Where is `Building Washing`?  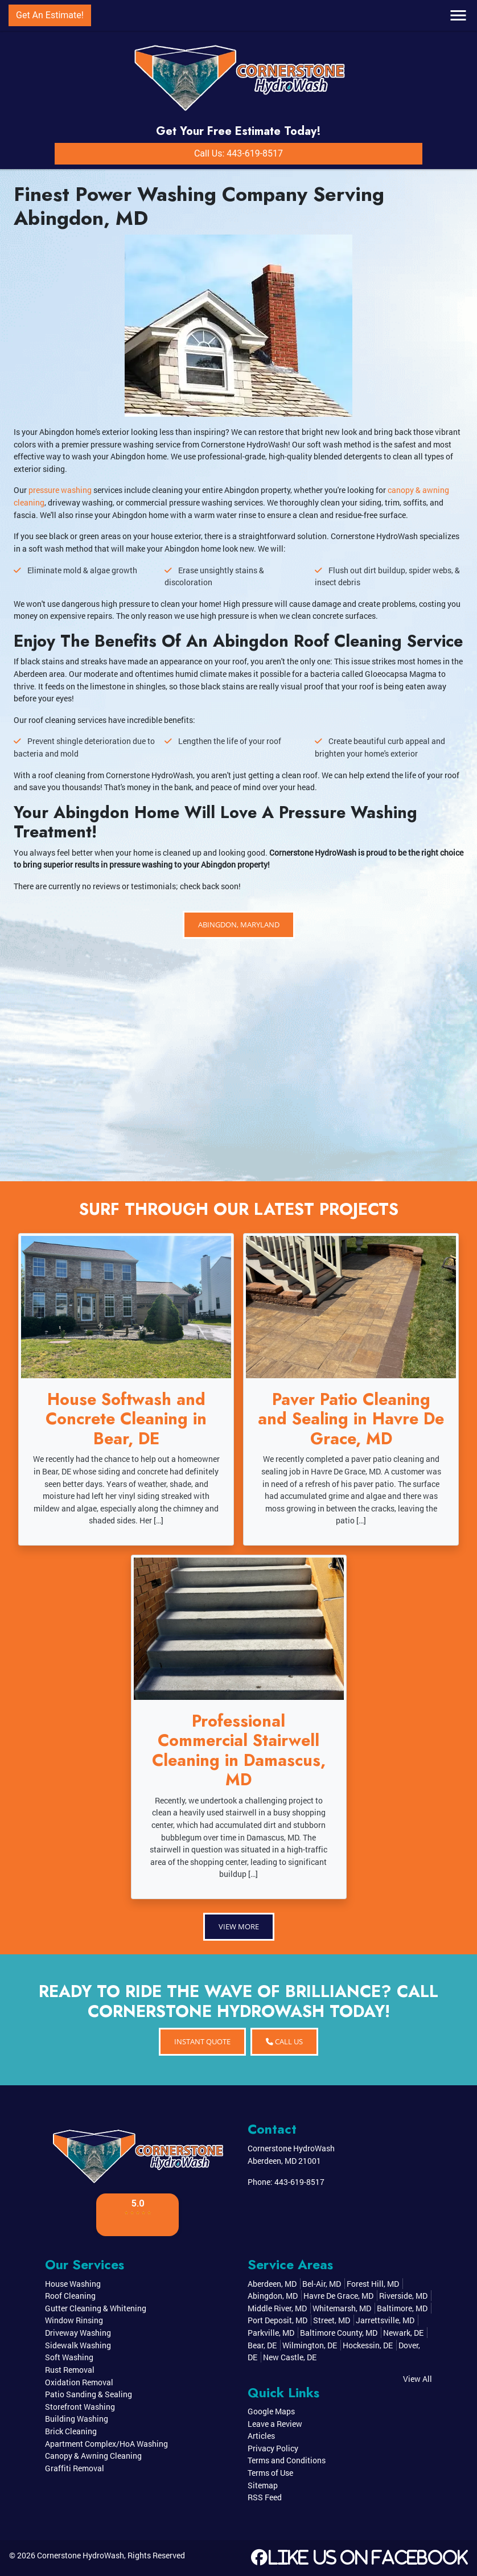 Building Washing is located at coordinates (76, 2418).